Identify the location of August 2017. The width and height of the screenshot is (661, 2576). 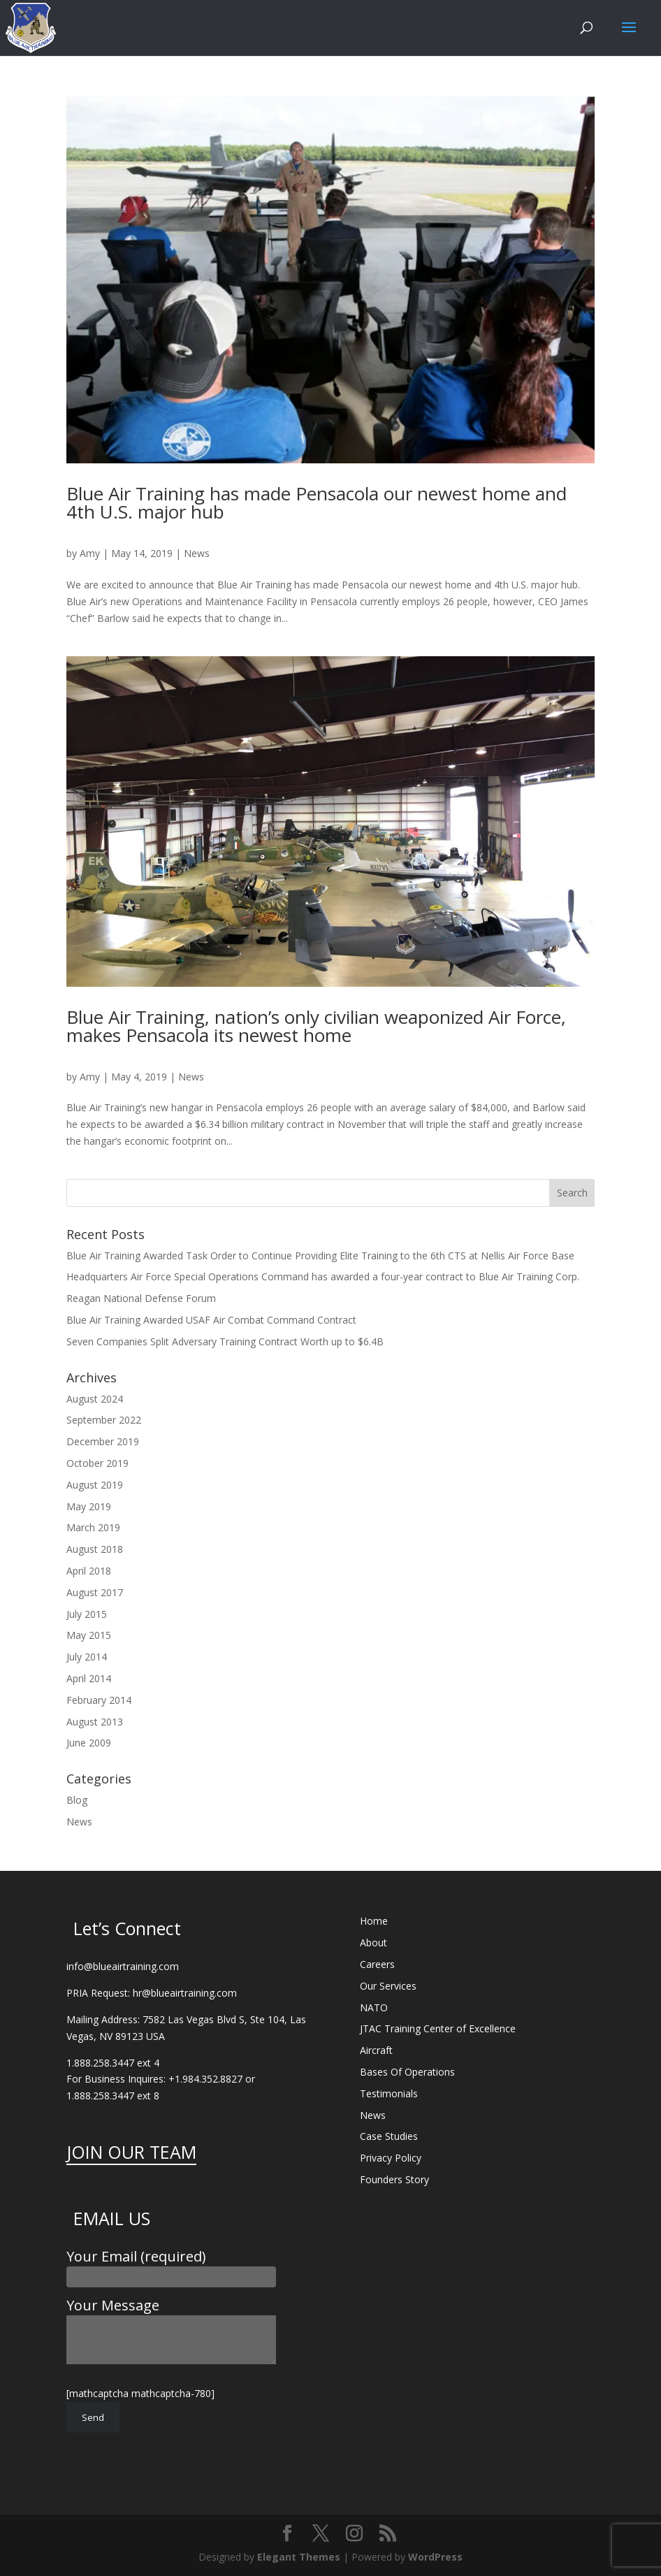
(94, 1592).